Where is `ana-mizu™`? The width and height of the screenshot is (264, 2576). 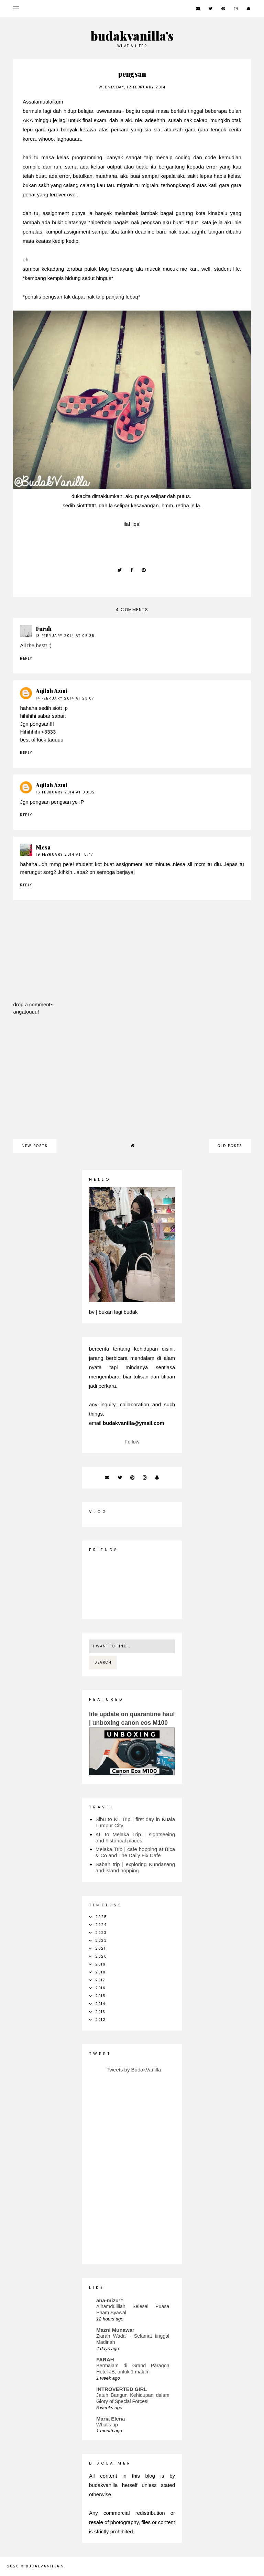
ana-mizu™ is located at coordinates (110, 2300).